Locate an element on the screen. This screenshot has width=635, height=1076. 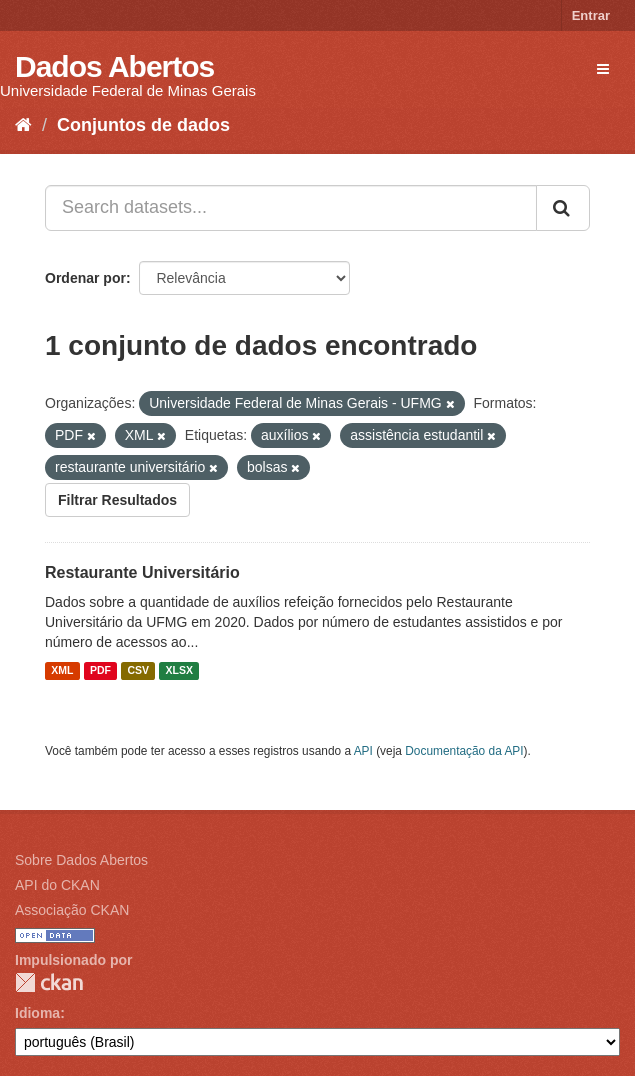
Dados Abertos is located at coordinates (114, 66).